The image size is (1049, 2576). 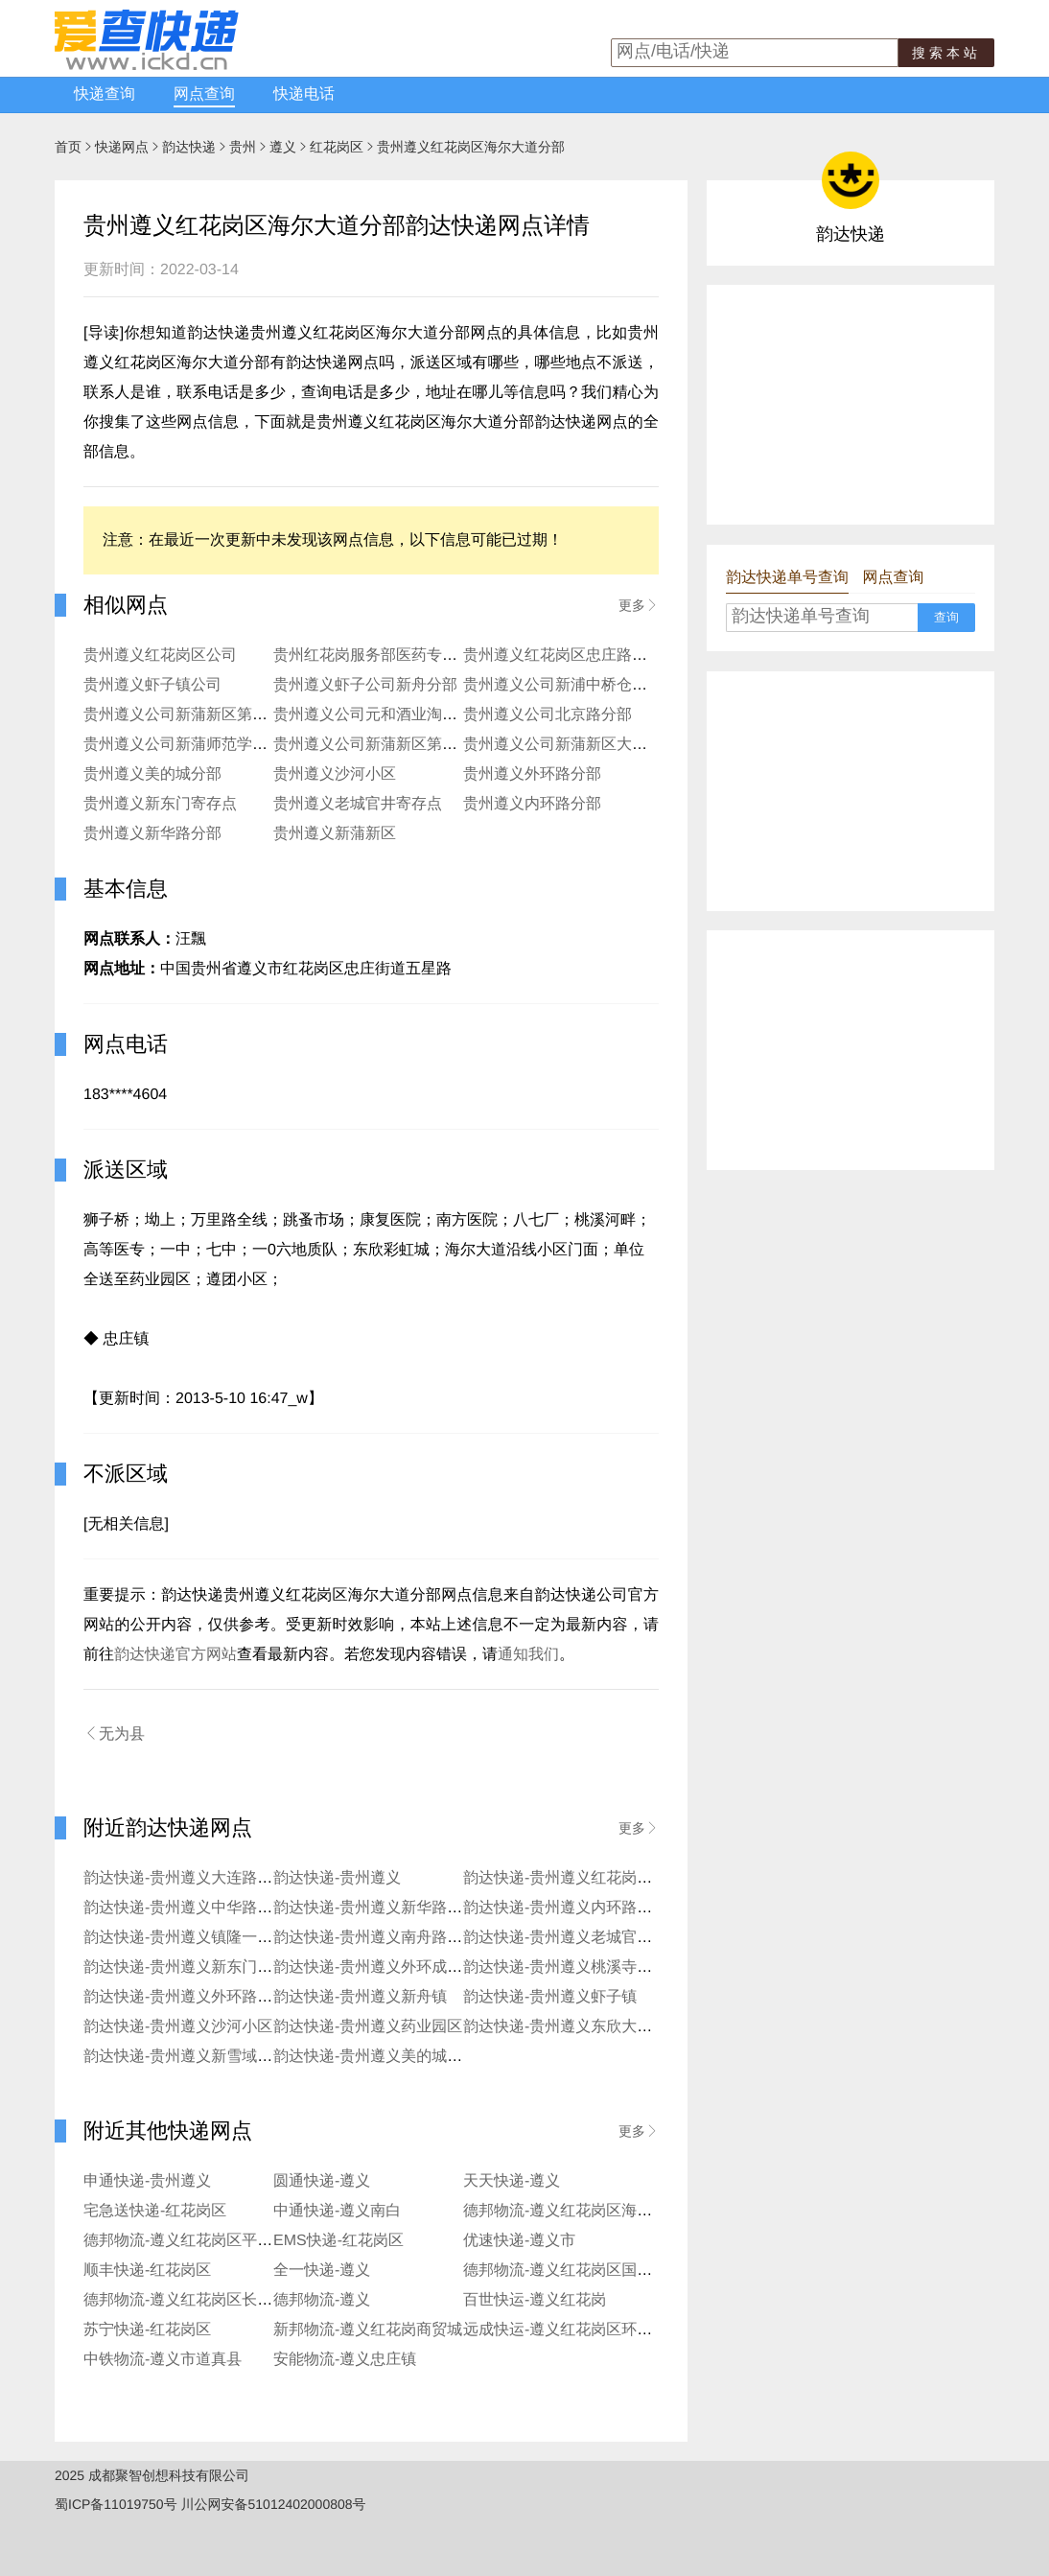 What do you see at coordinates (367, 2027) in the screenshot?
I see `韵达快递-贵州遵义药业园区` at bounding box center [367, 2027].